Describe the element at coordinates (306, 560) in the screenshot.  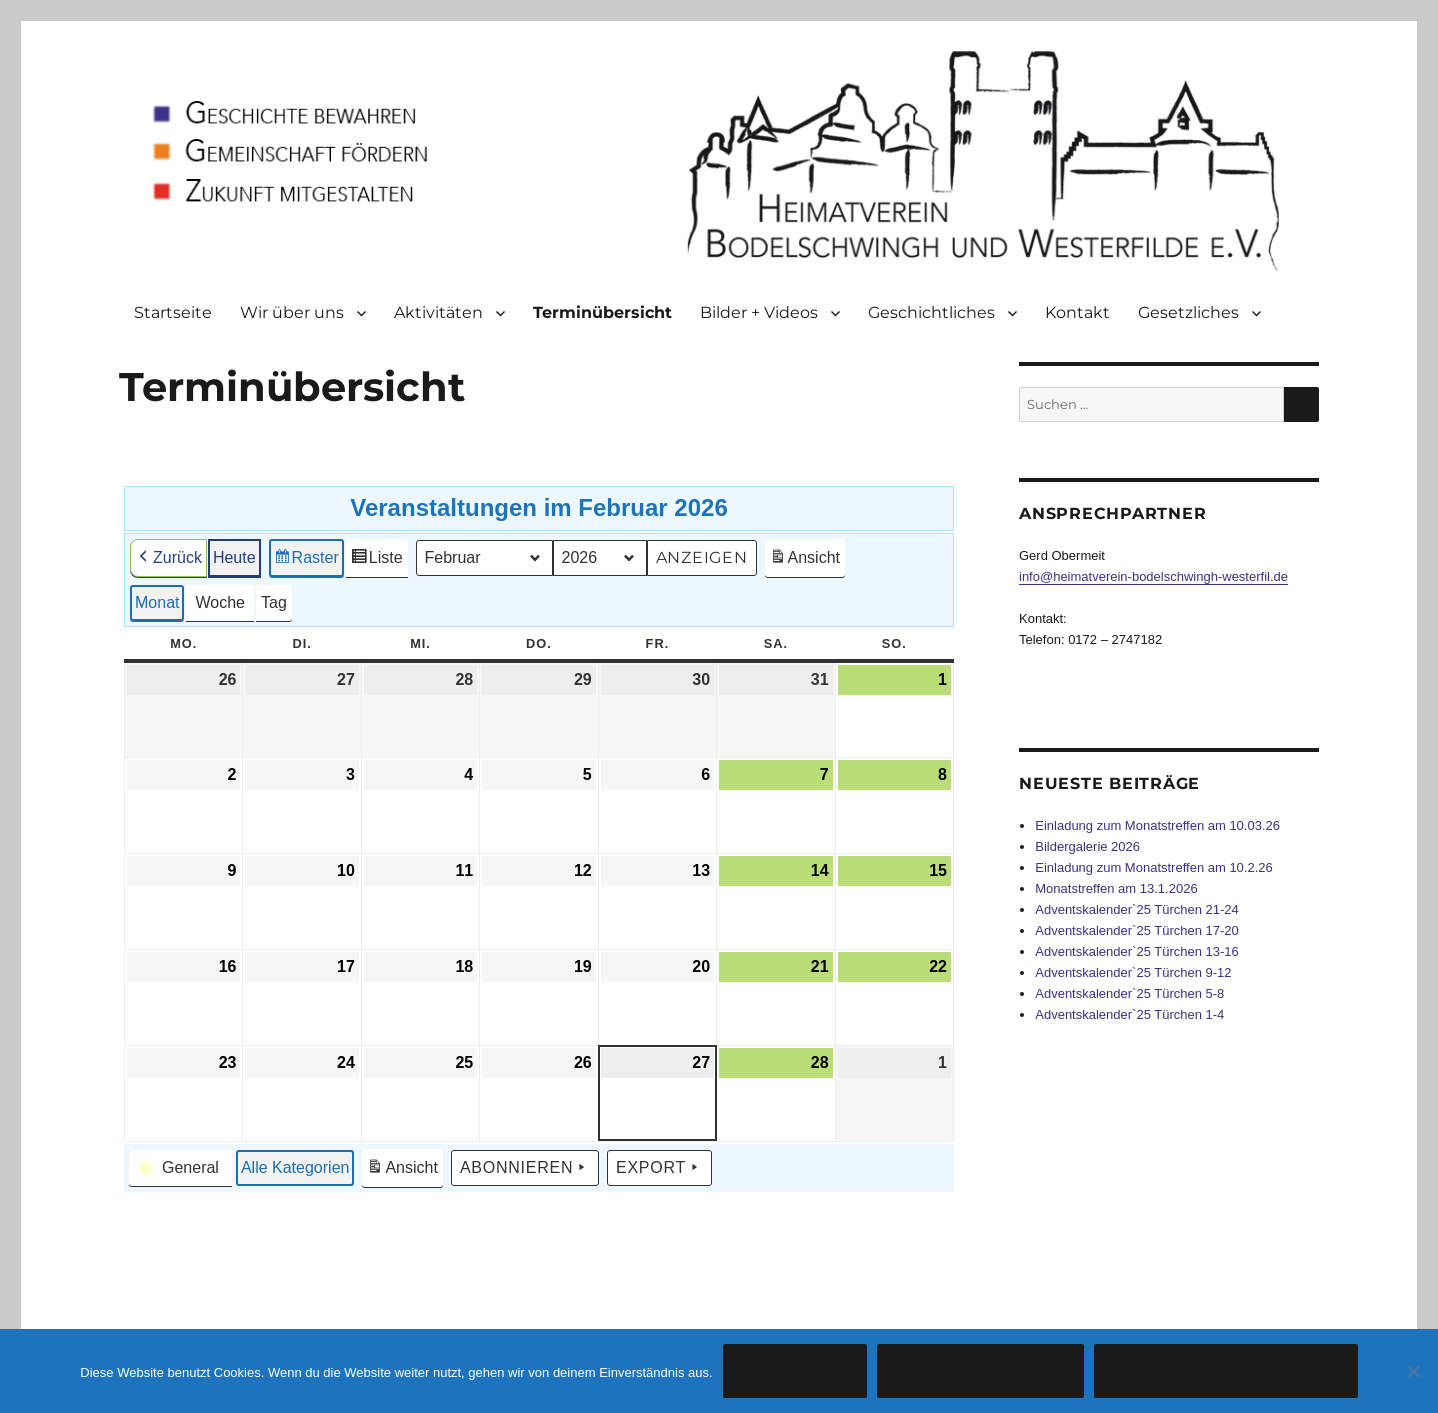
I see `Raster [button]` at that location.